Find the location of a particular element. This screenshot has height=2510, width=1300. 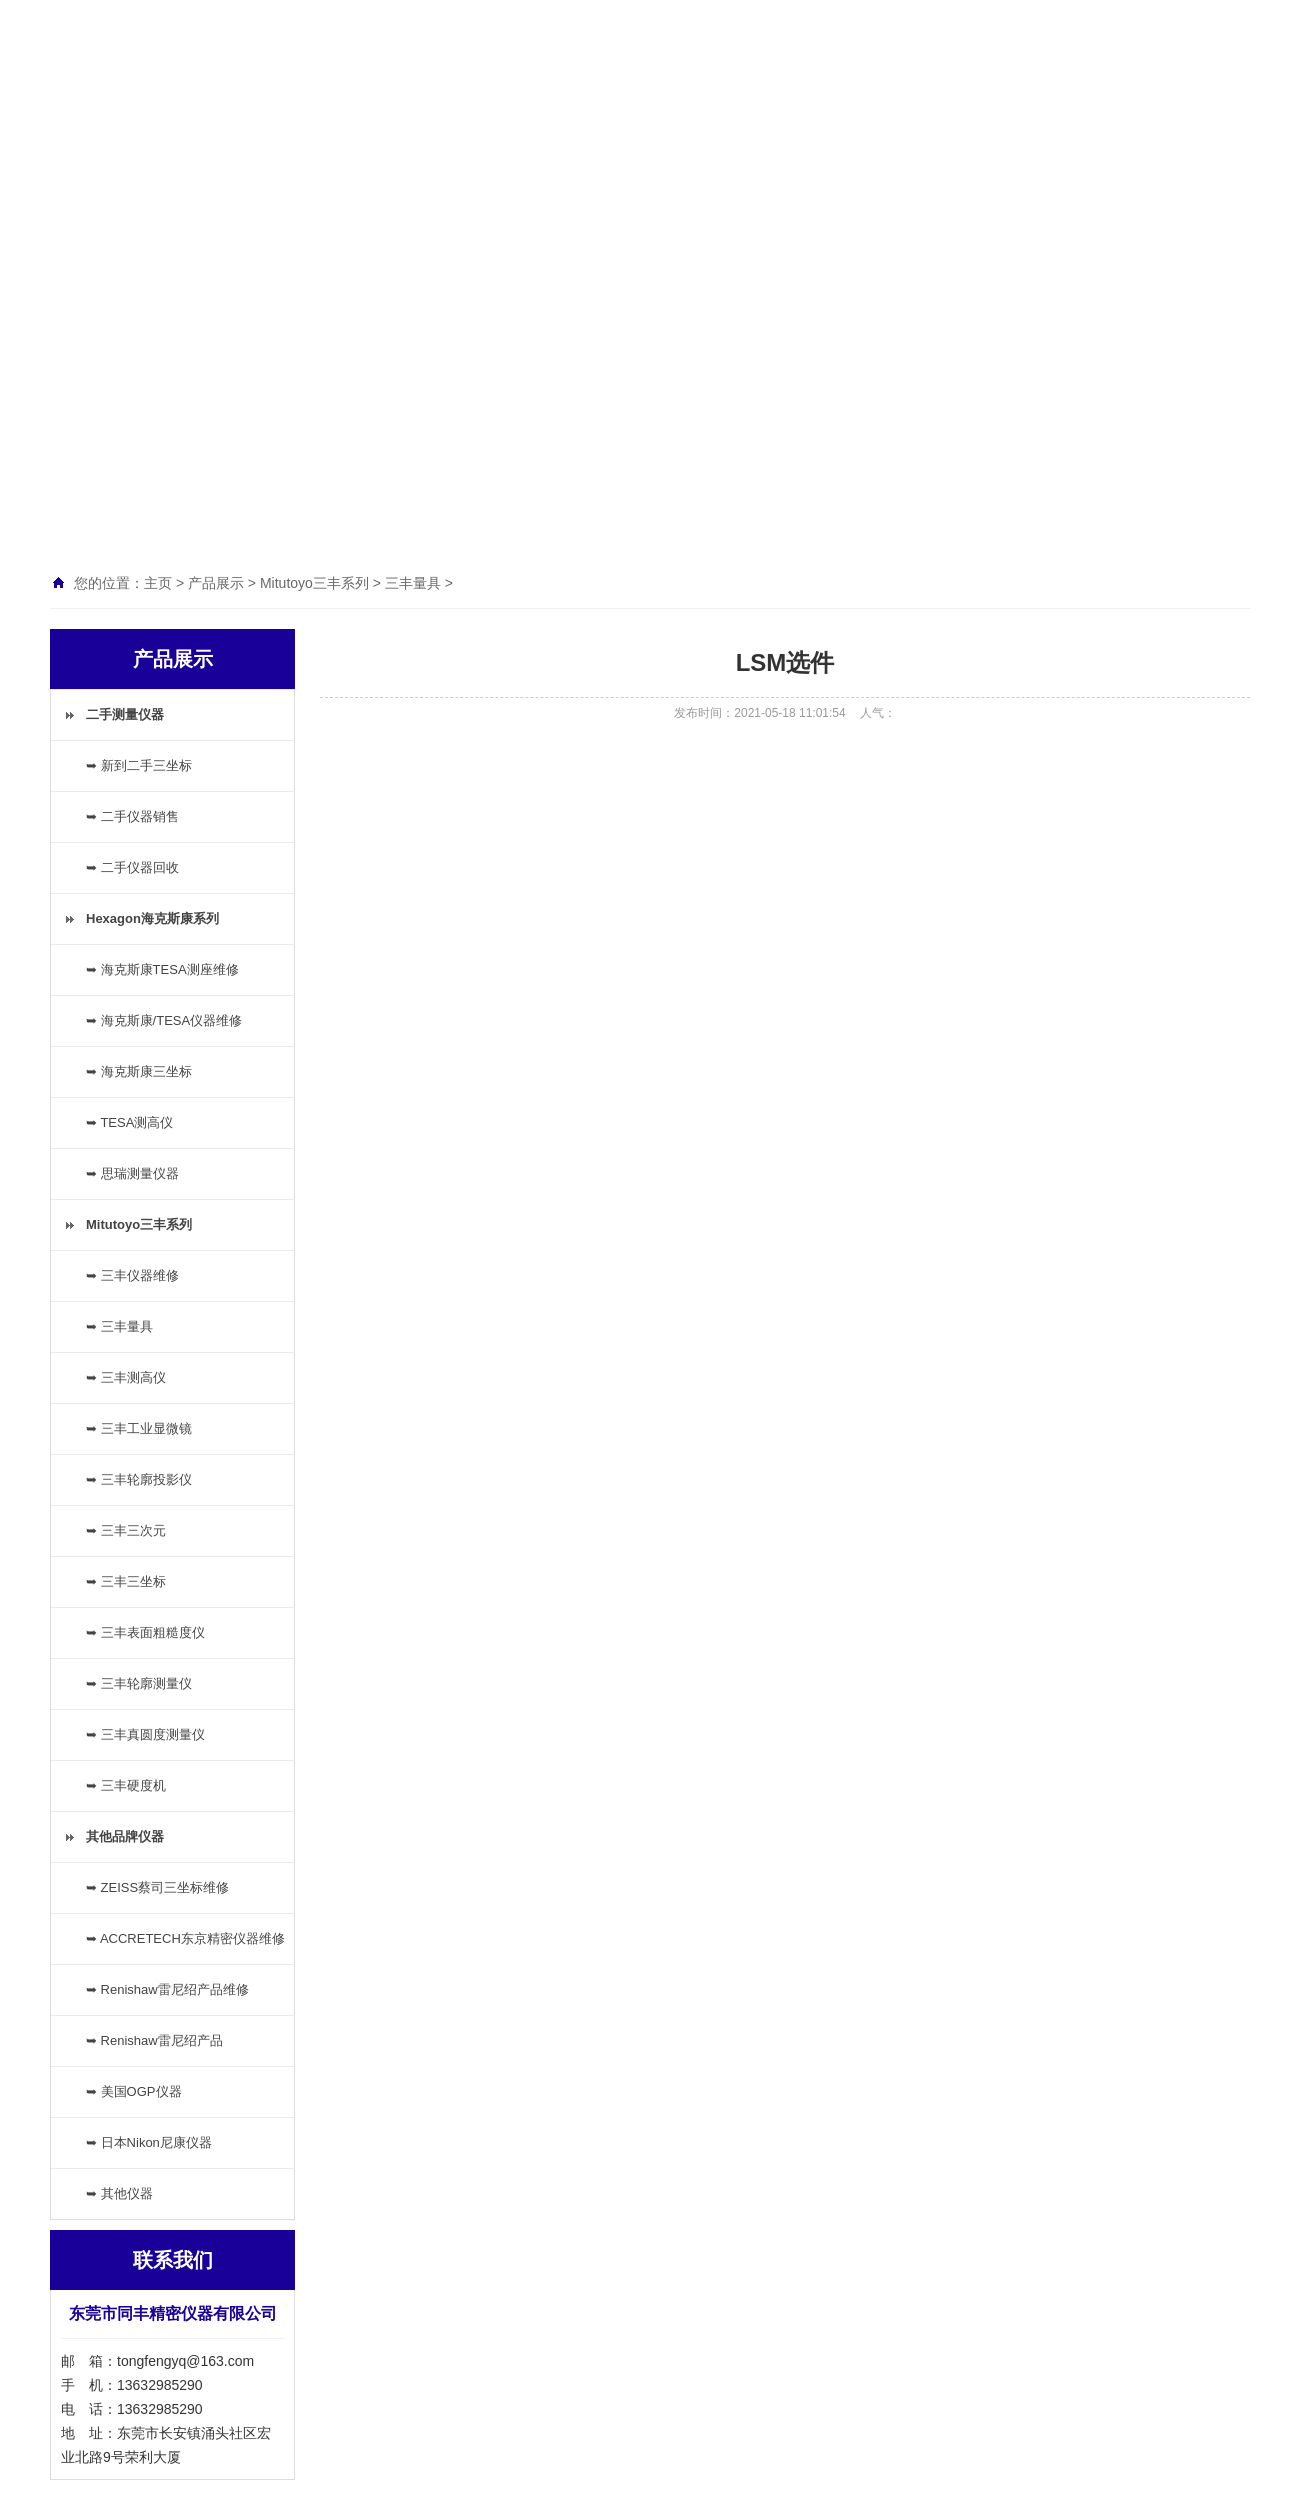

➥ 三丰仪器维修 is located at coordinates (132, 1275).